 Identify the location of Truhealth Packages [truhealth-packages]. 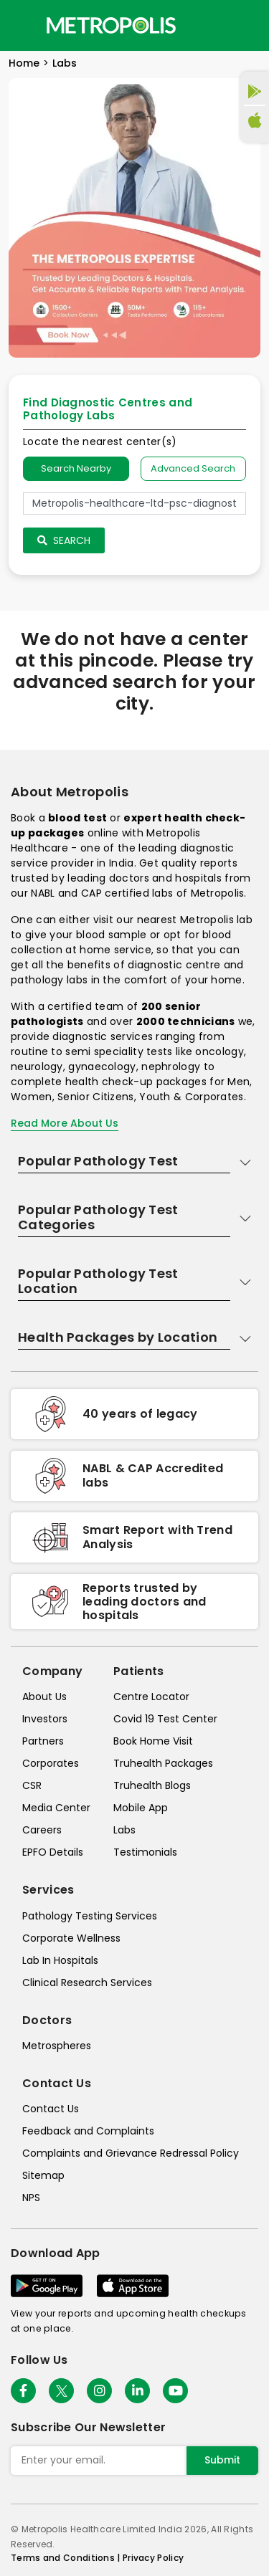
(163, 1763).